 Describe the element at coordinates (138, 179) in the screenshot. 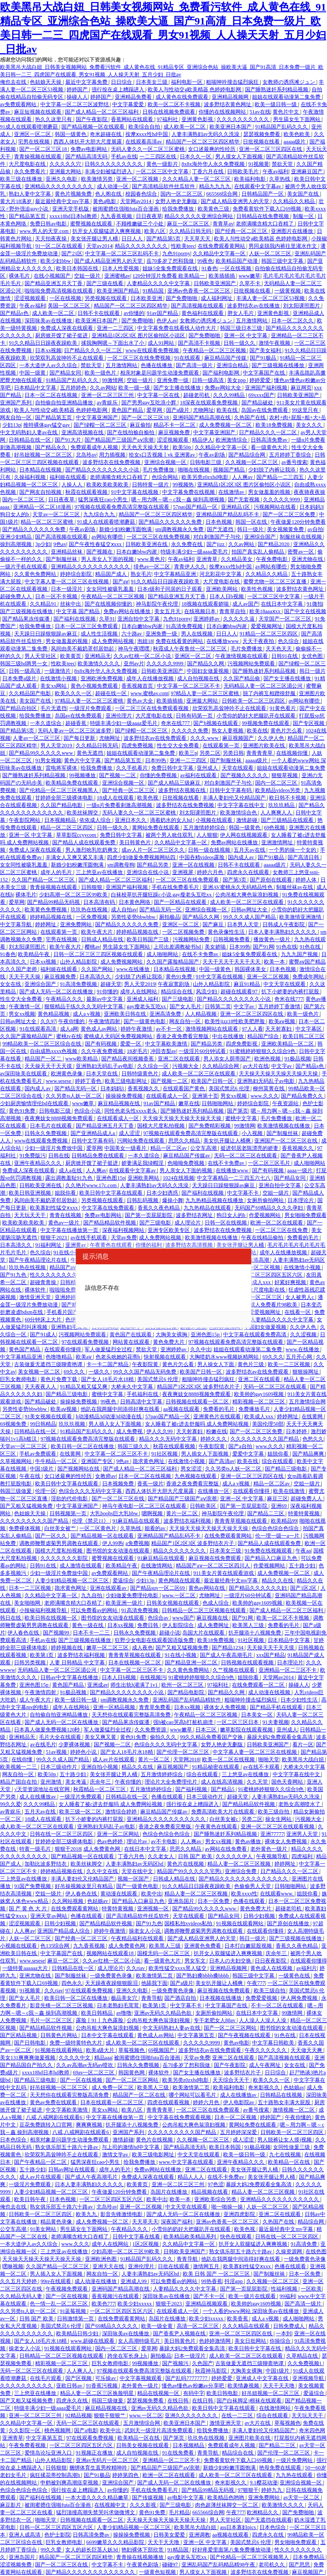

I see `亚洲一区二区视频` at that location.